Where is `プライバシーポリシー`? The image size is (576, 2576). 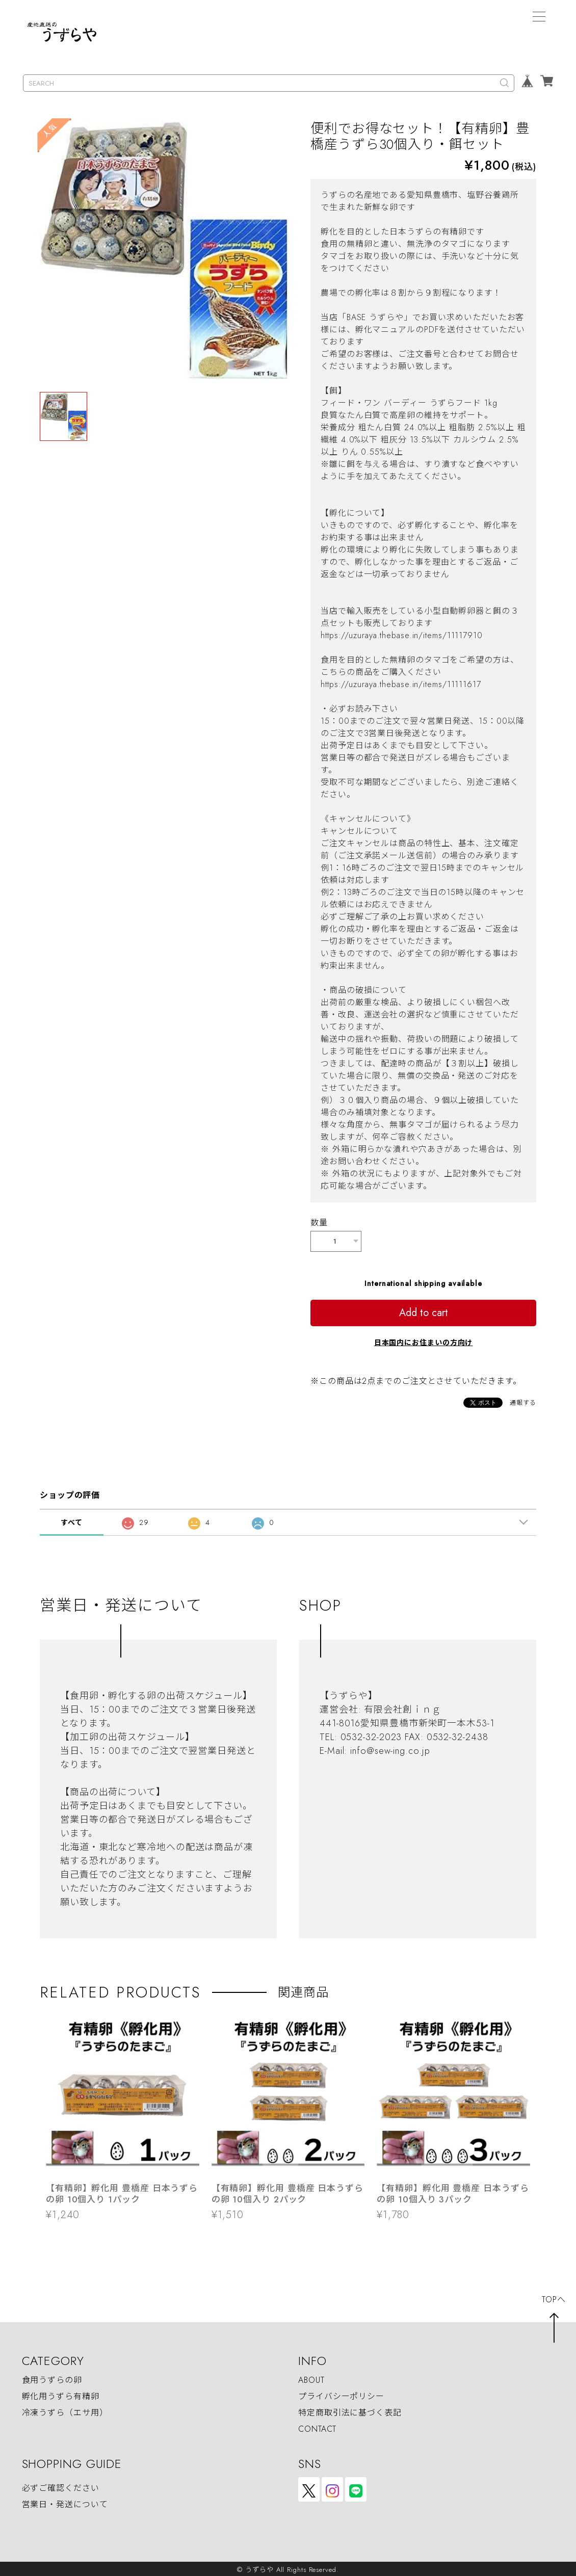 プライバシーポリシー is located at coordinates (341, 2394).